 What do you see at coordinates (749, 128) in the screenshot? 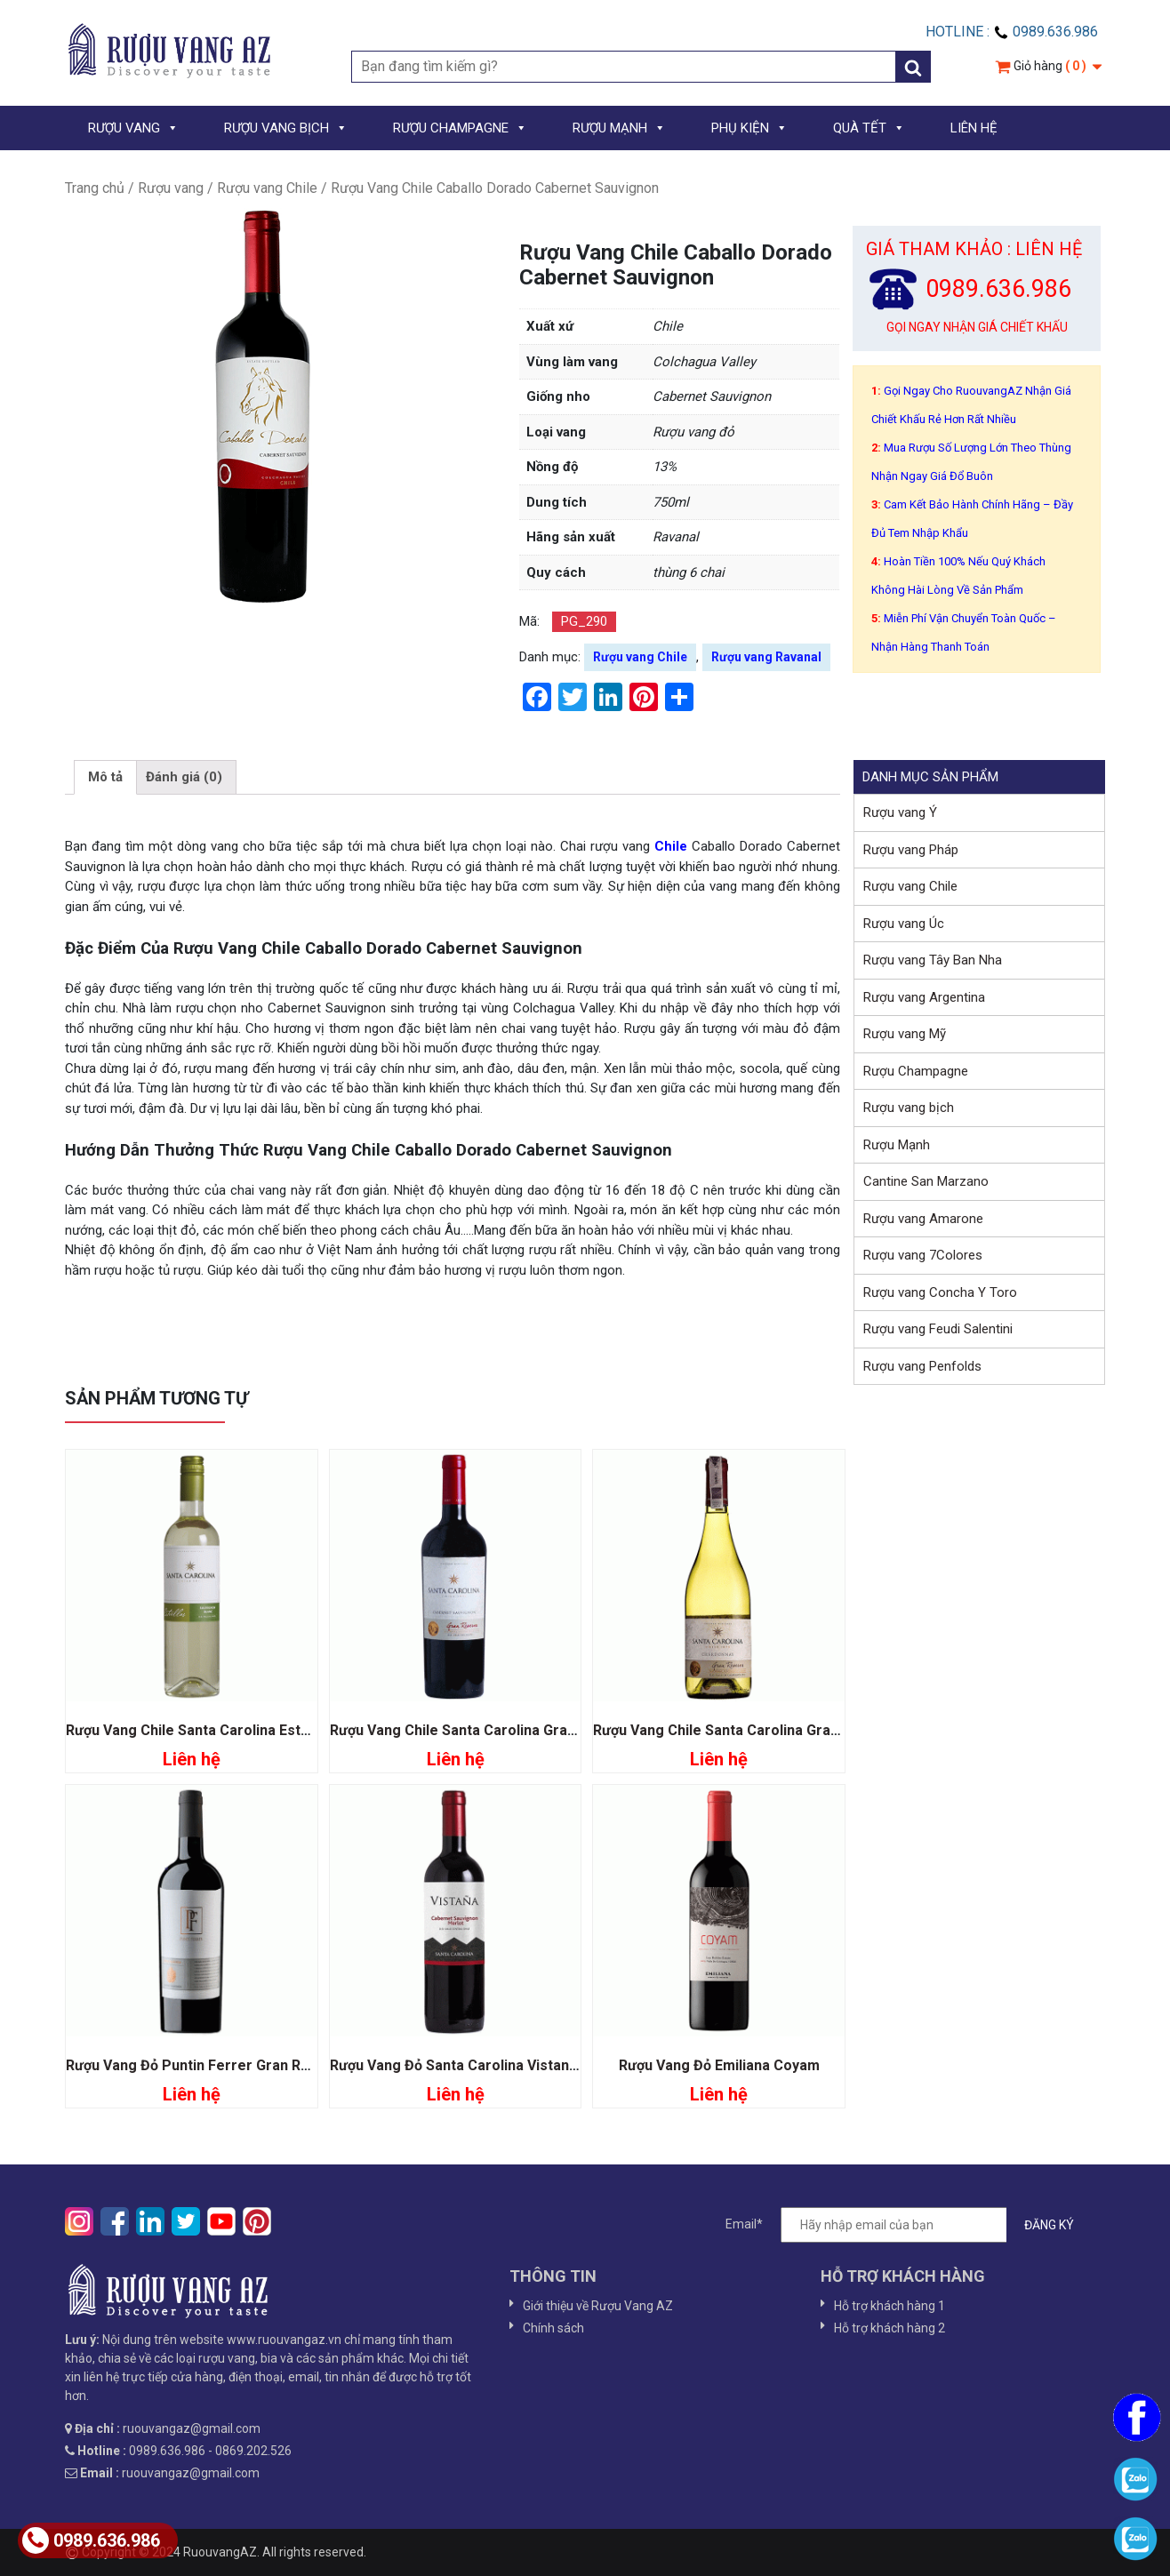
I see `PHỤ KIỆN` at bounding box center [749, 128].